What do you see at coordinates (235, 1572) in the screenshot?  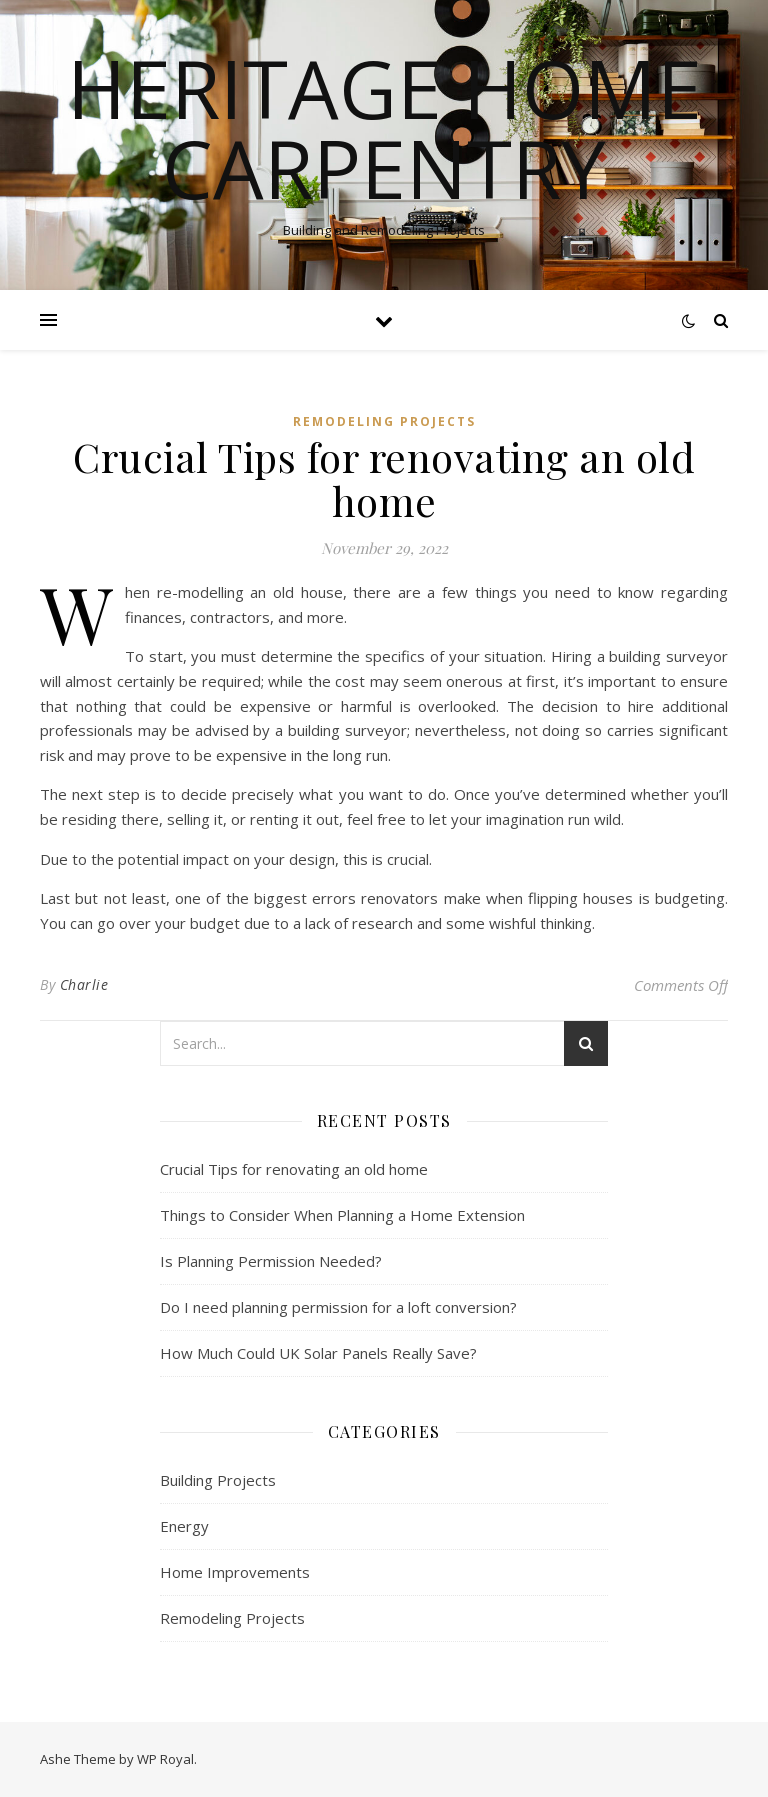 I see `Home Improvements` at bounding box center [235, 1572].